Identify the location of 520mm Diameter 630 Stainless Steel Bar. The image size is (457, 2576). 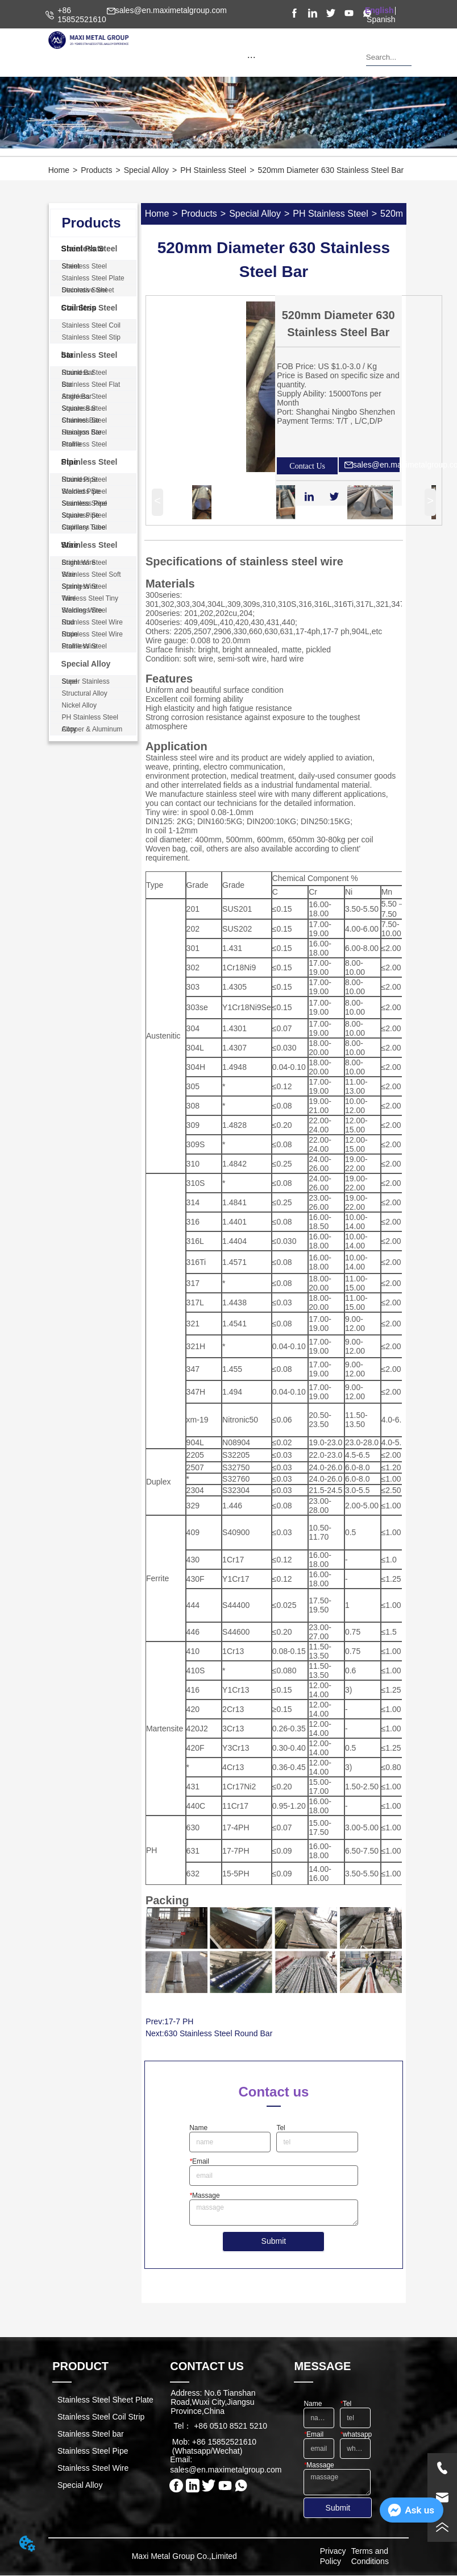
(330, 170).